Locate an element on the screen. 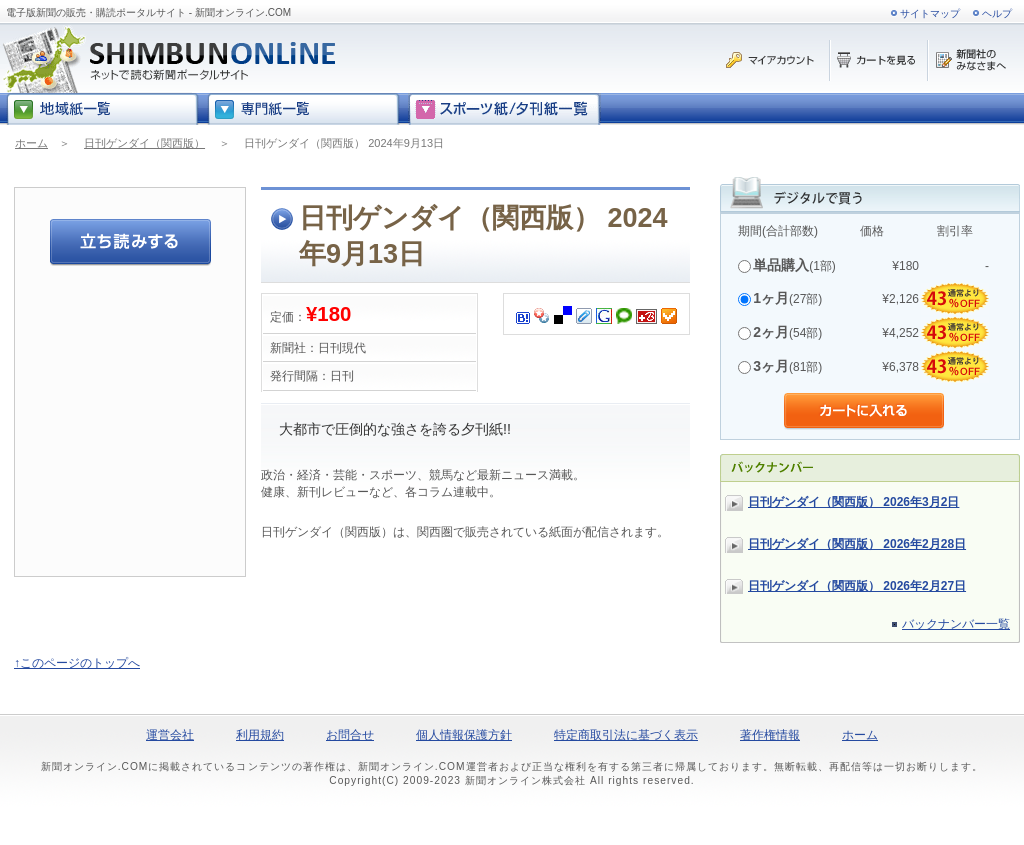  サイトマップ is located at coordinates (930, 13).